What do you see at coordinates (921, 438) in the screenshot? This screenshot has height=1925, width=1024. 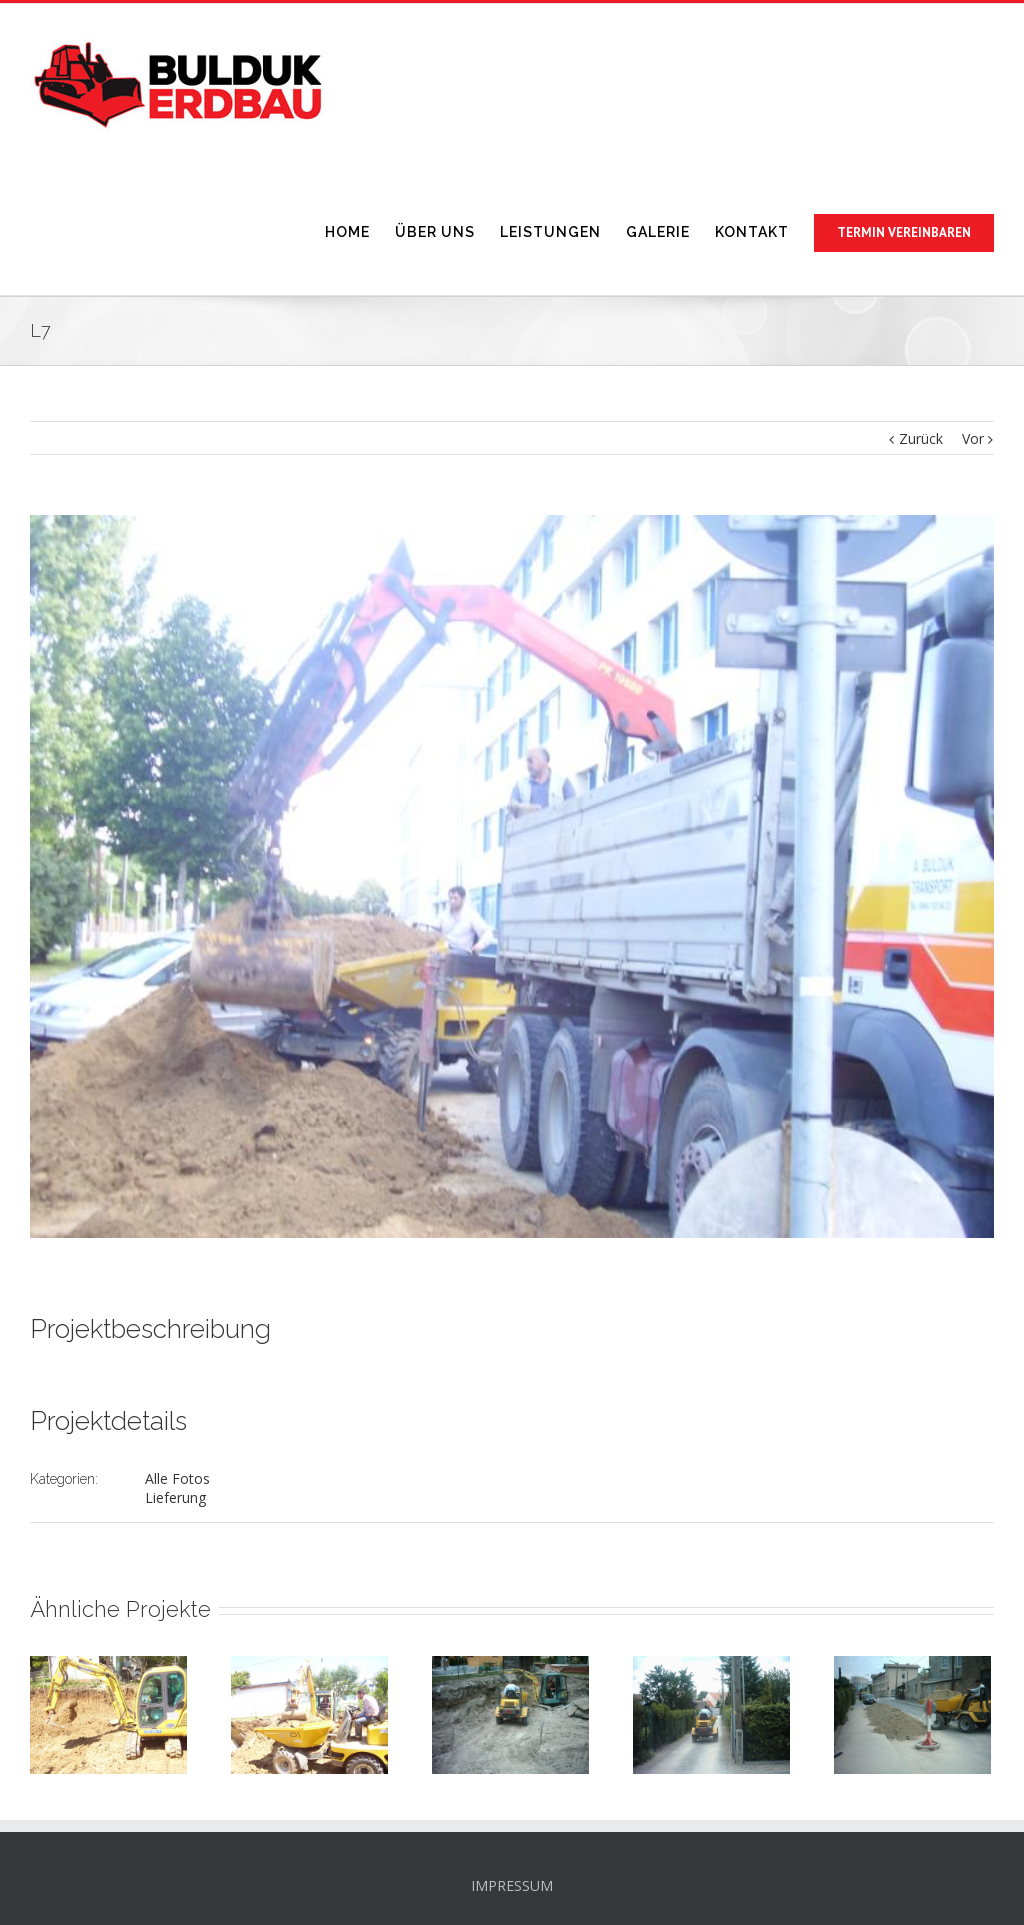 I see `Zurück` at bounding box center [921, 438].